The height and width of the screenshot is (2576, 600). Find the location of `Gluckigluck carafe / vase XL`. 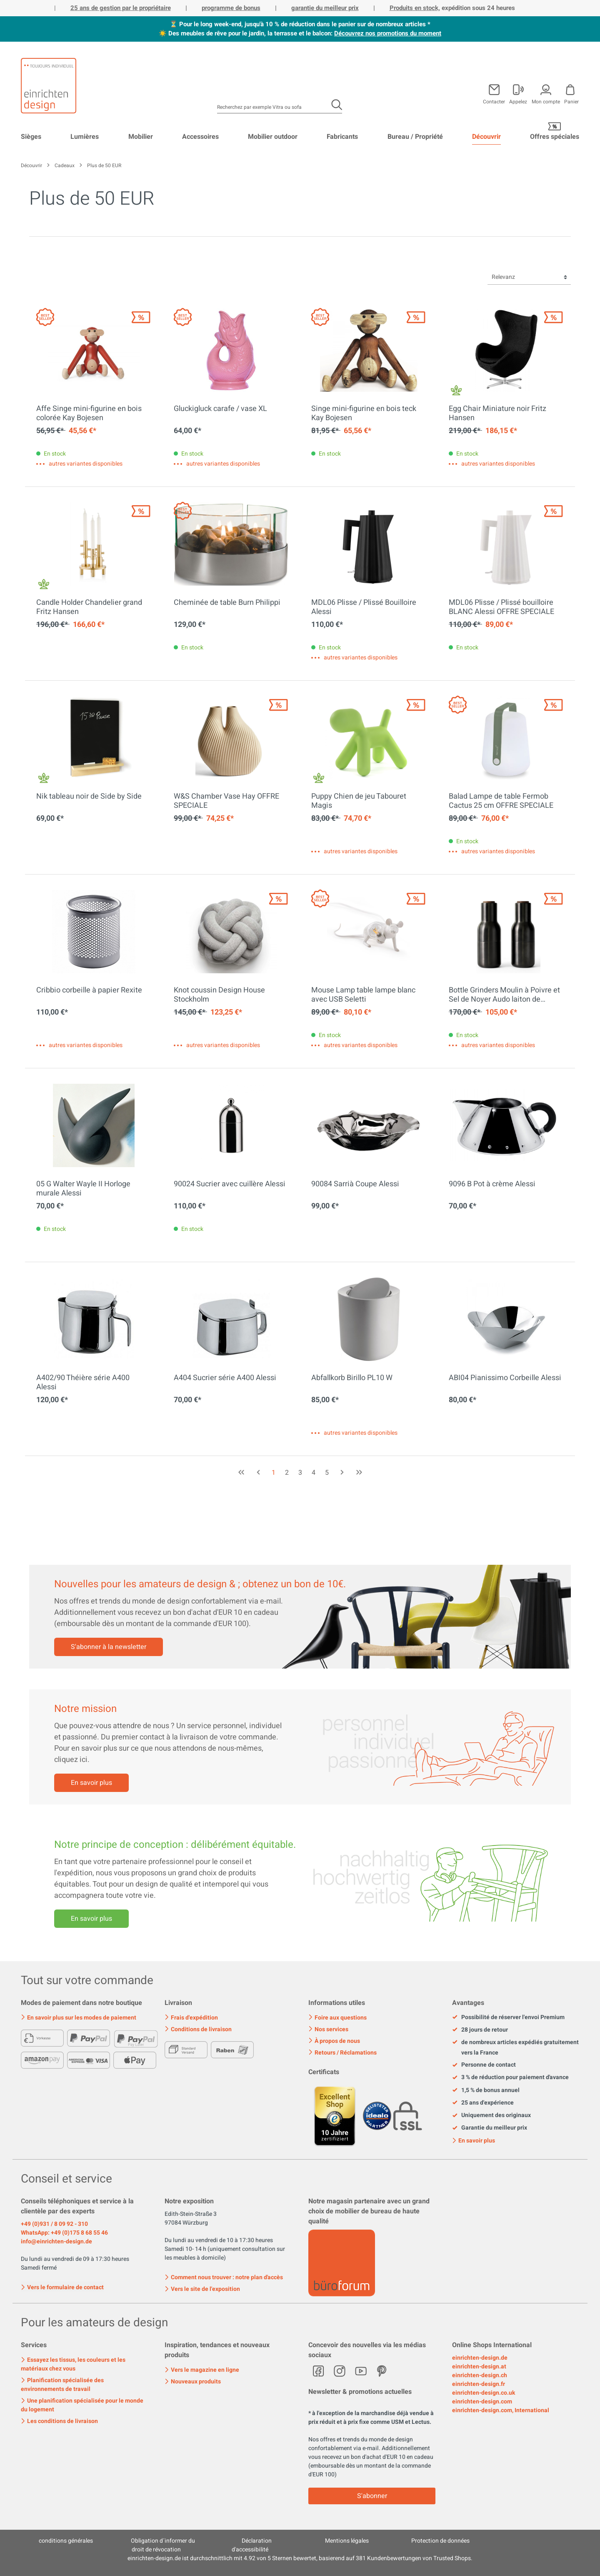

Gluckigluck carafe / vase XL is located at coordinates (220, 409).